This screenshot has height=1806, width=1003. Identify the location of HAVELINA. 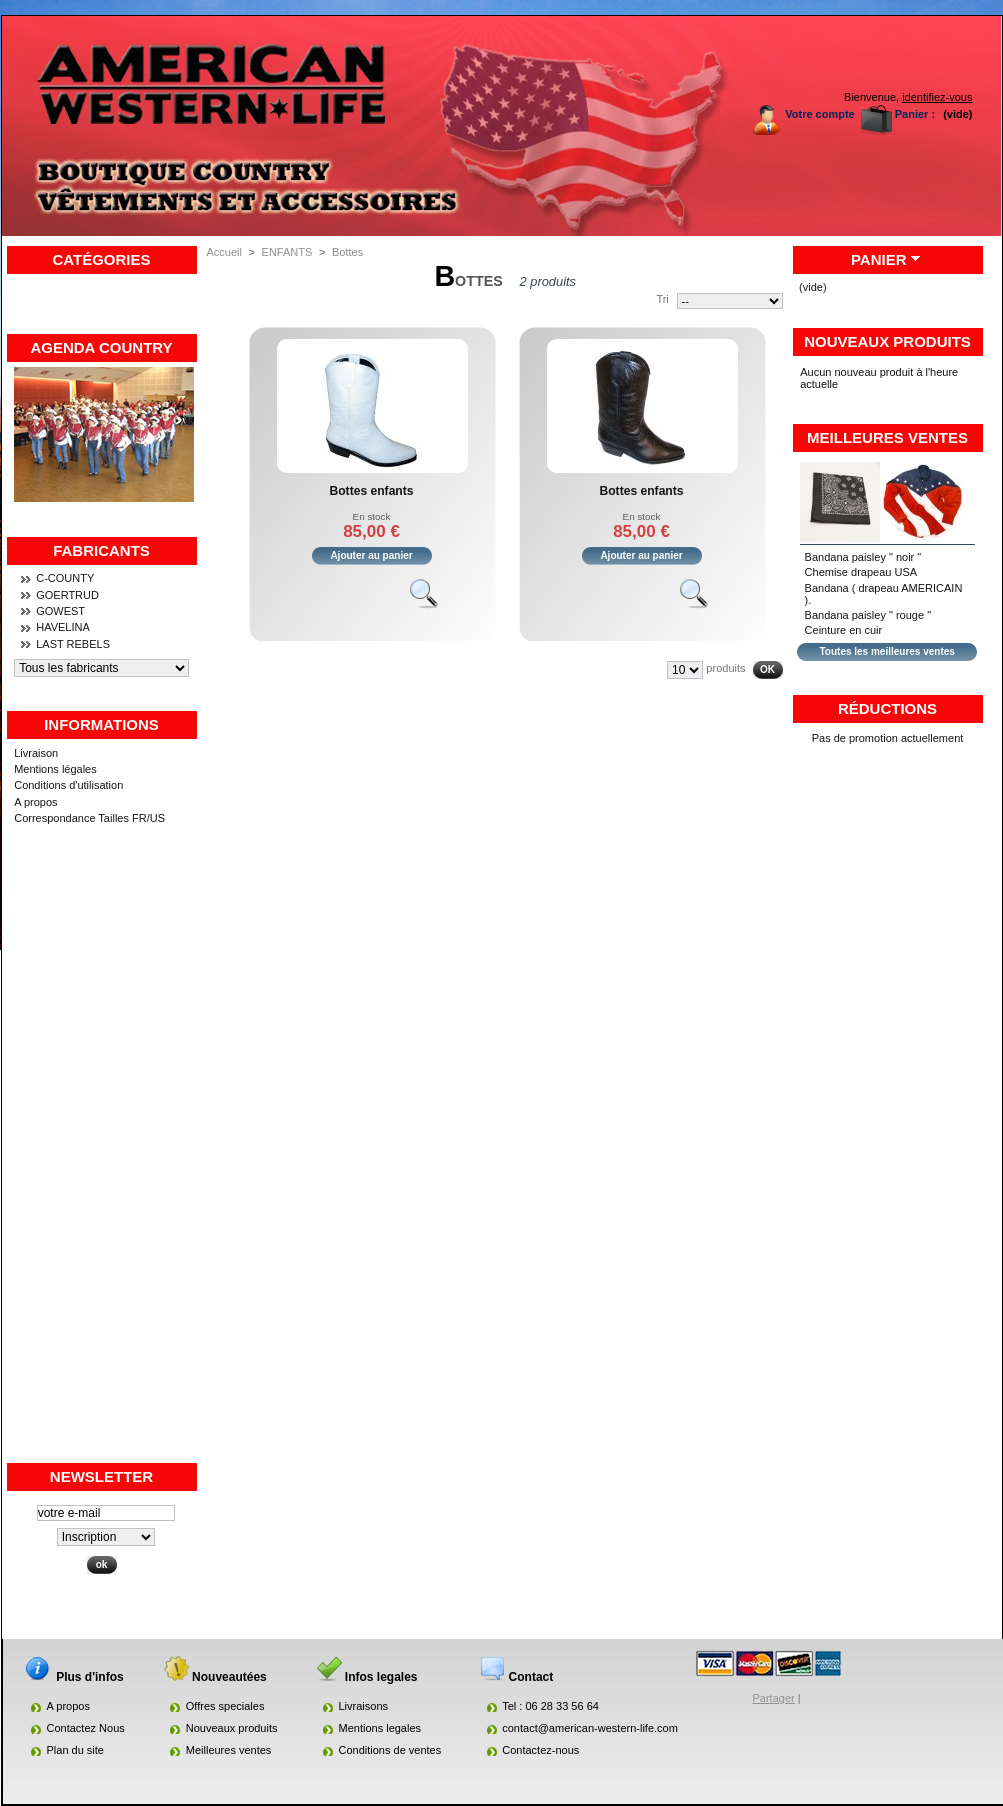
(63, 627).